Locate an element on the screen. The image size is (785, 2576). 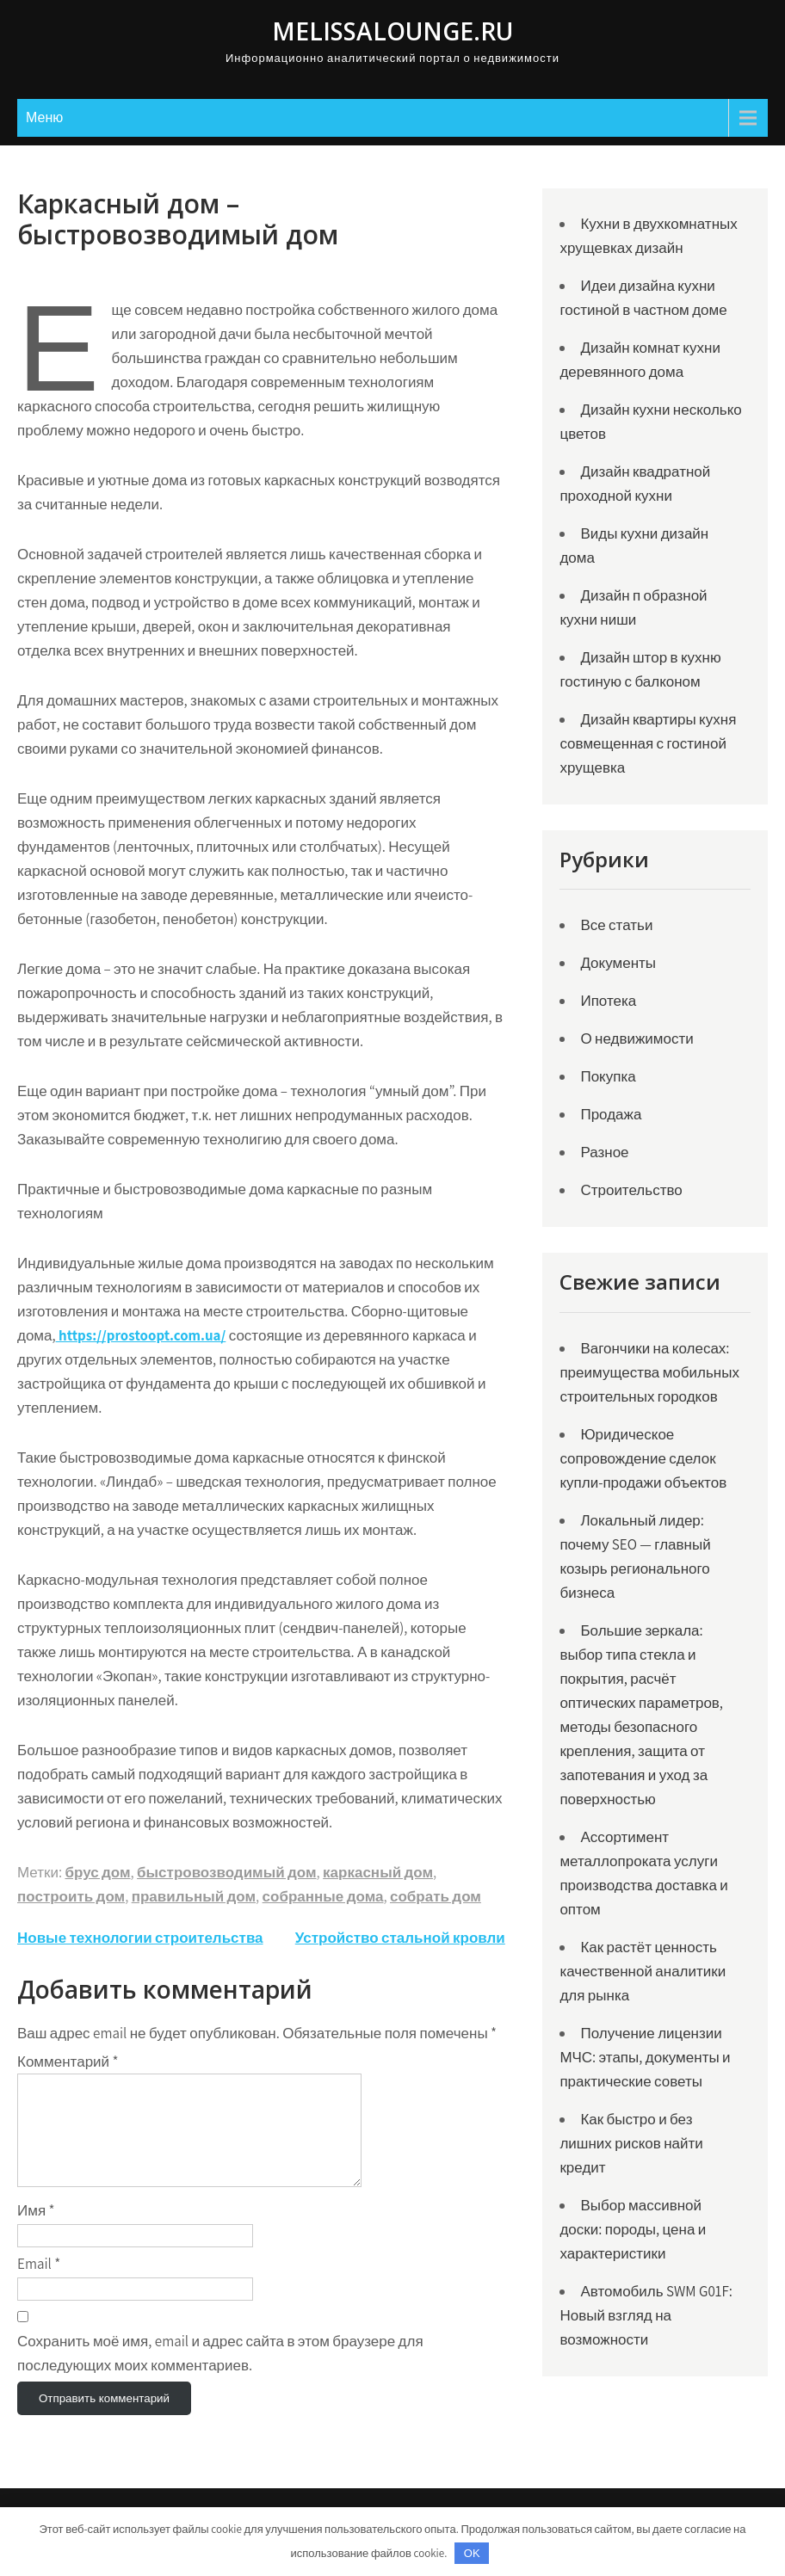
построить дом is located at coordinates (71, 1896).